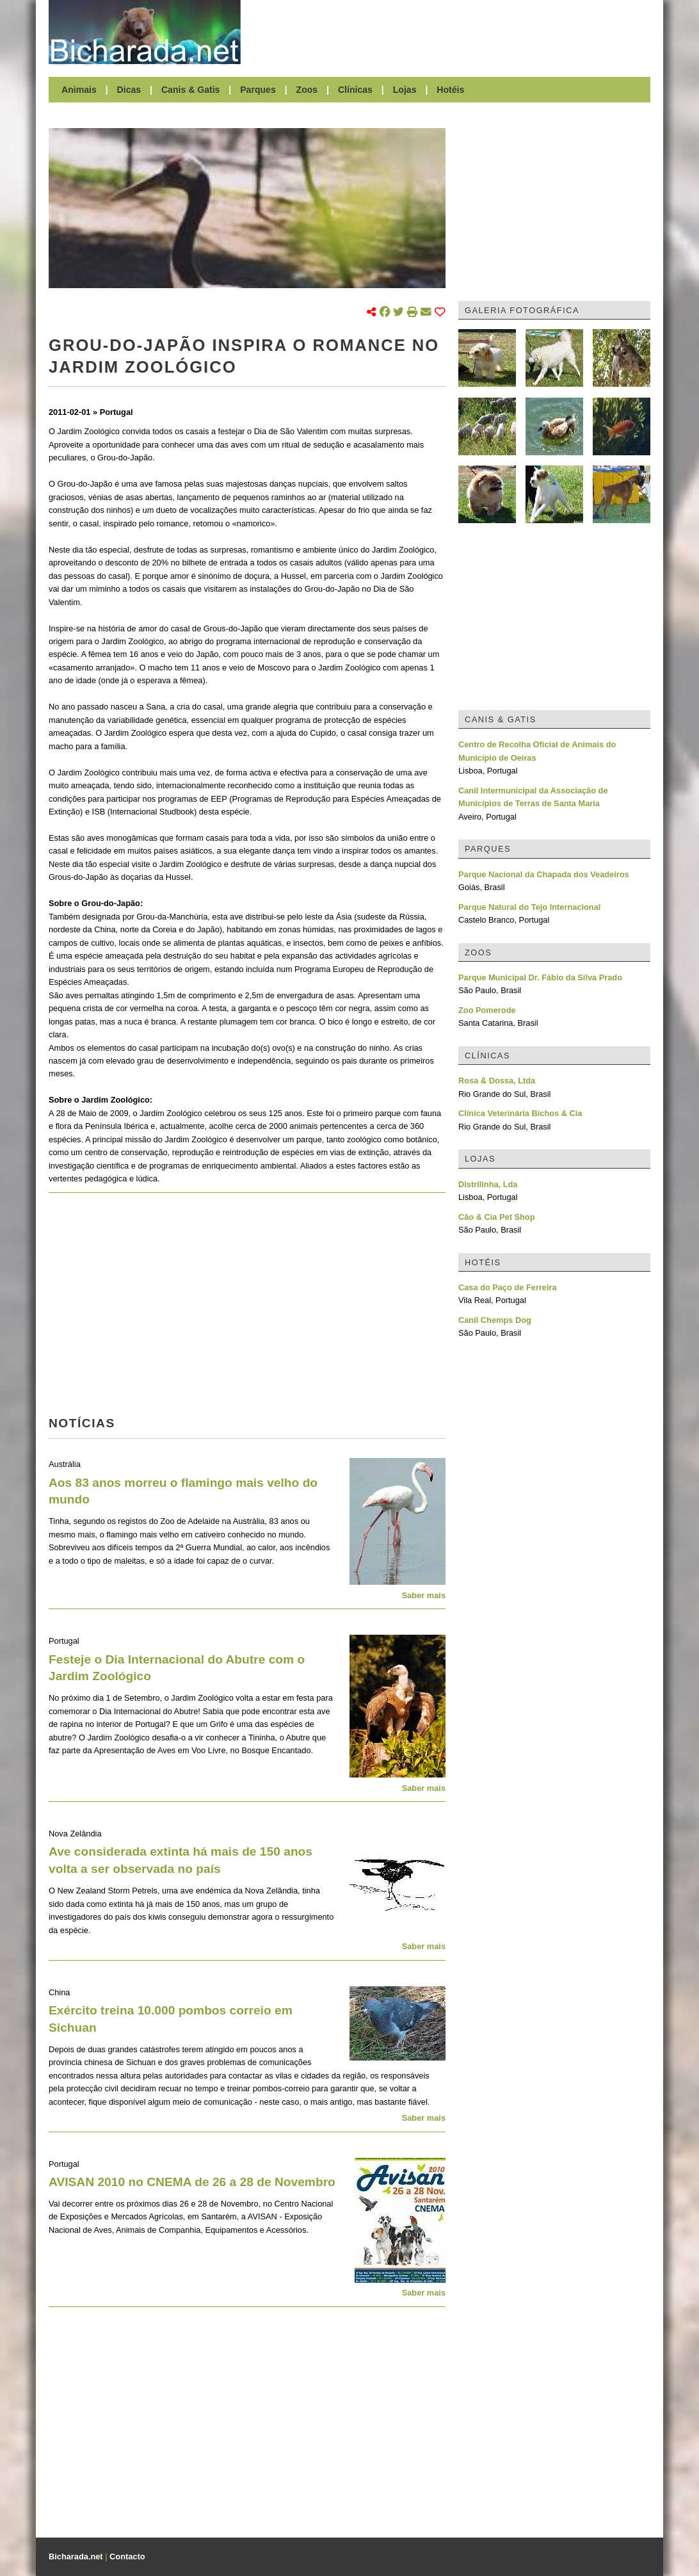 The width and height of the screenshot is (699, 2576). What do you see at coordinates (127, 2556) in the screenshot?
I see `Contacto` at bounding box center [127, 2556].